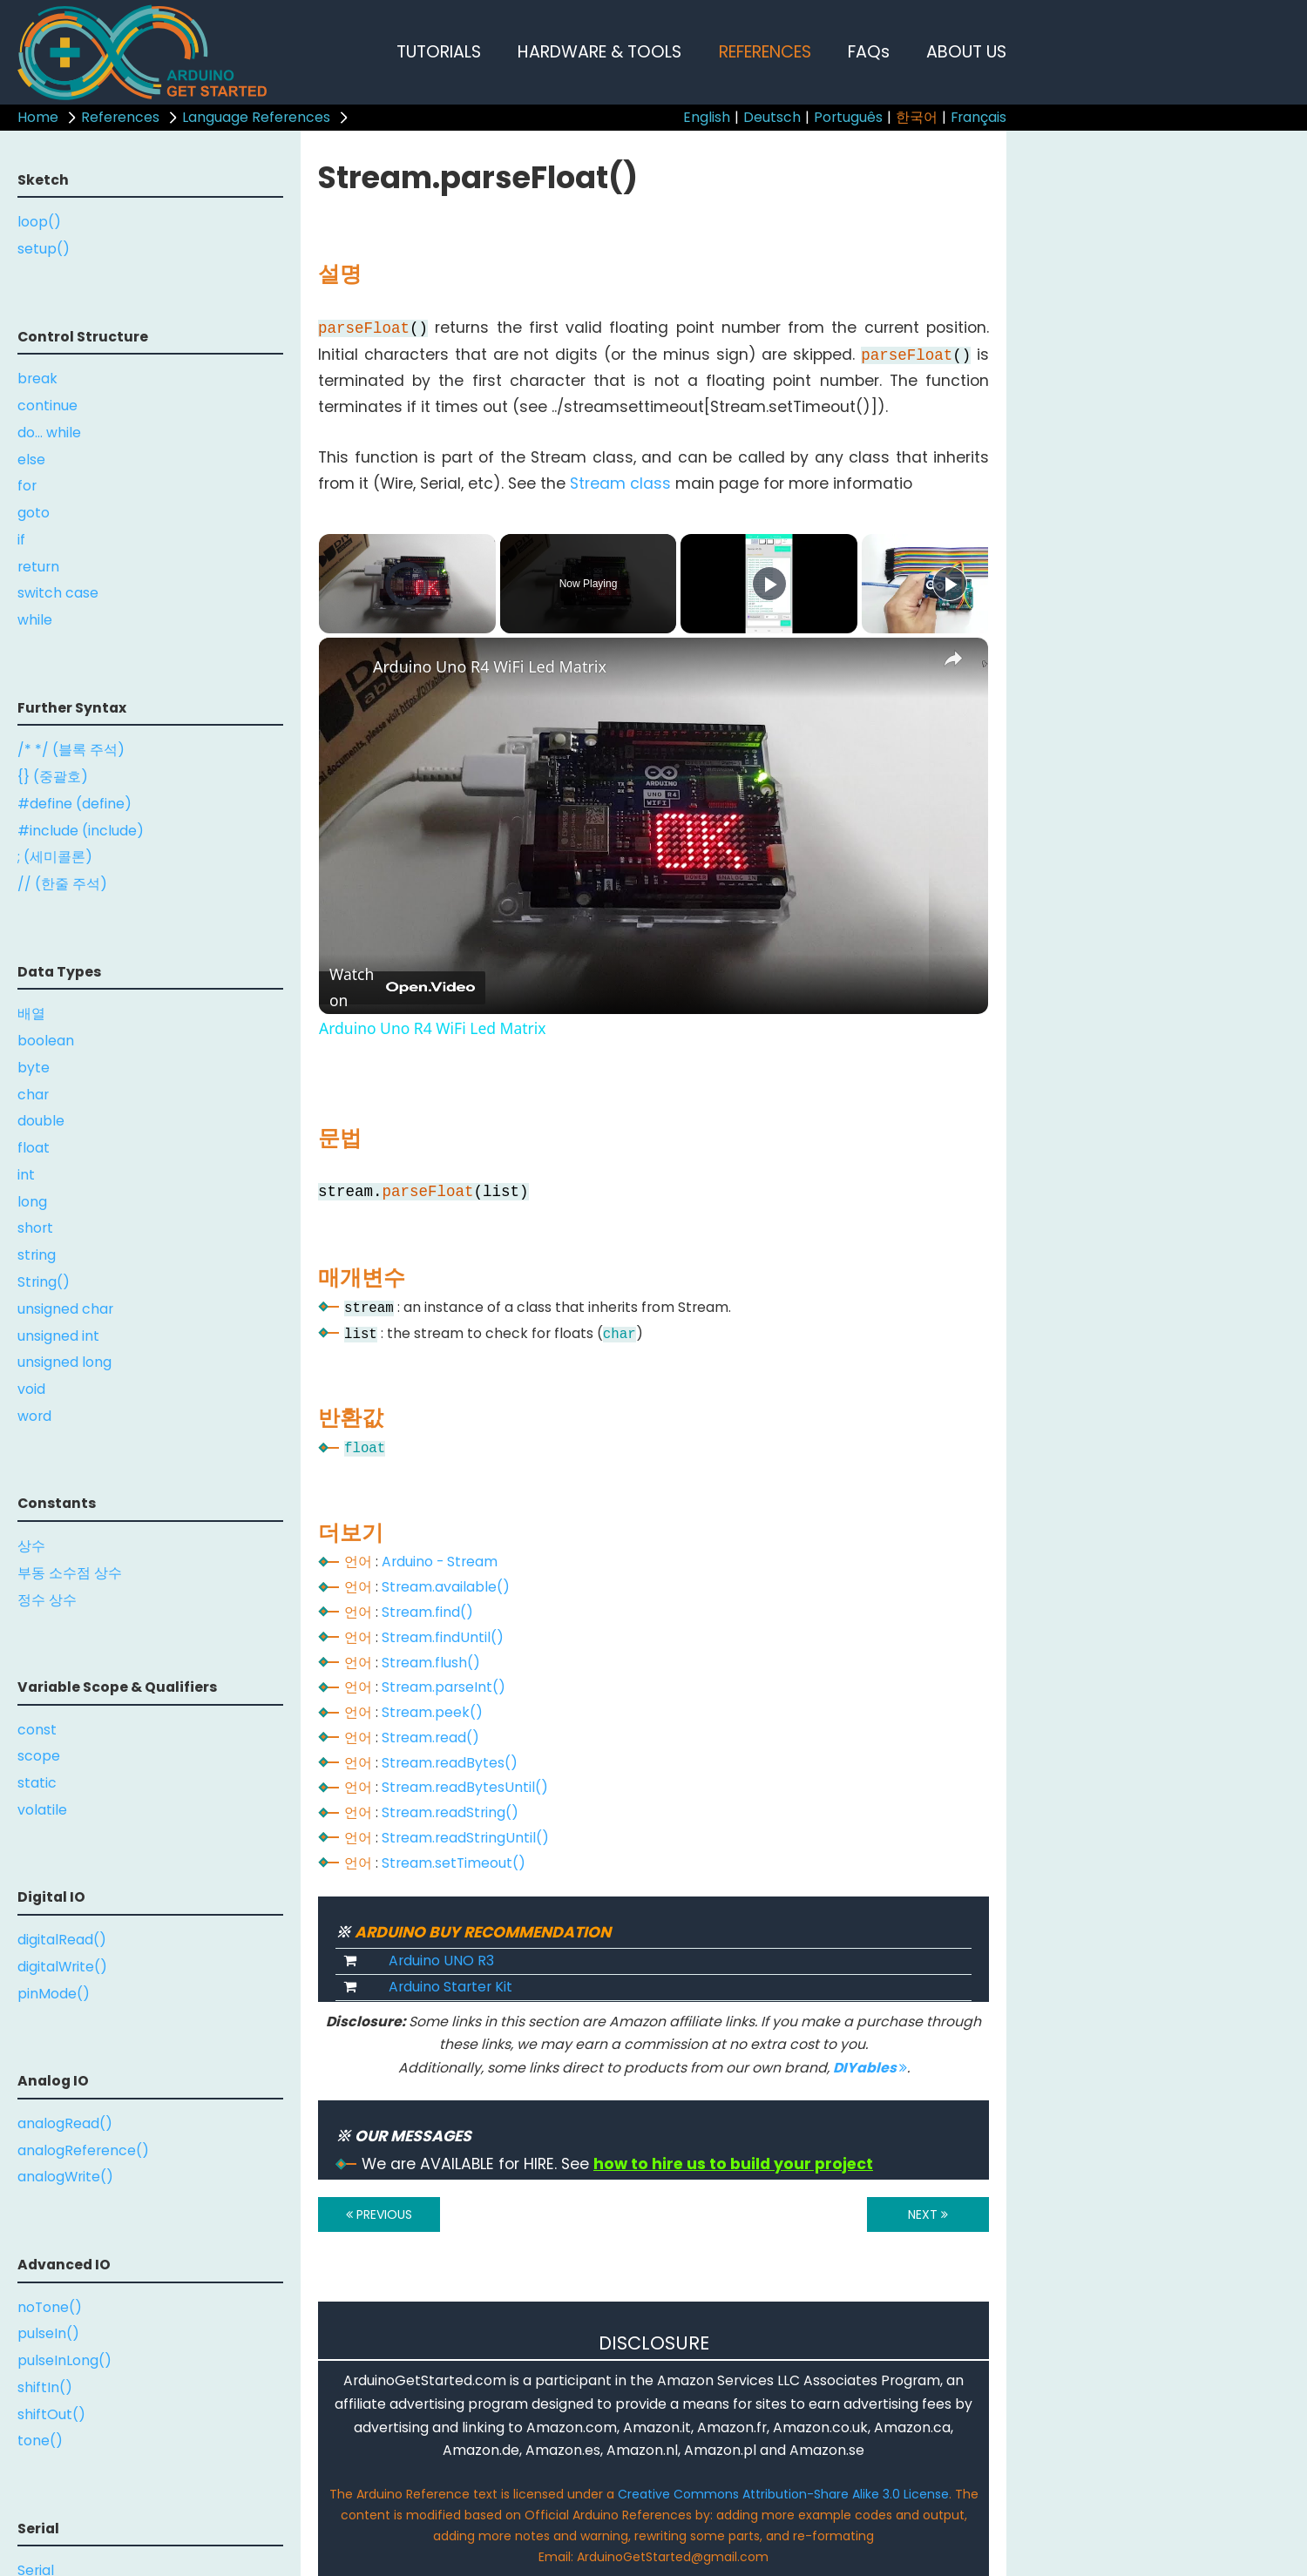 This screenshot has height=2576, width=1307. Describe the element at coordinates (772, 117) in the screenshot. I see `Deutsch` at that location.